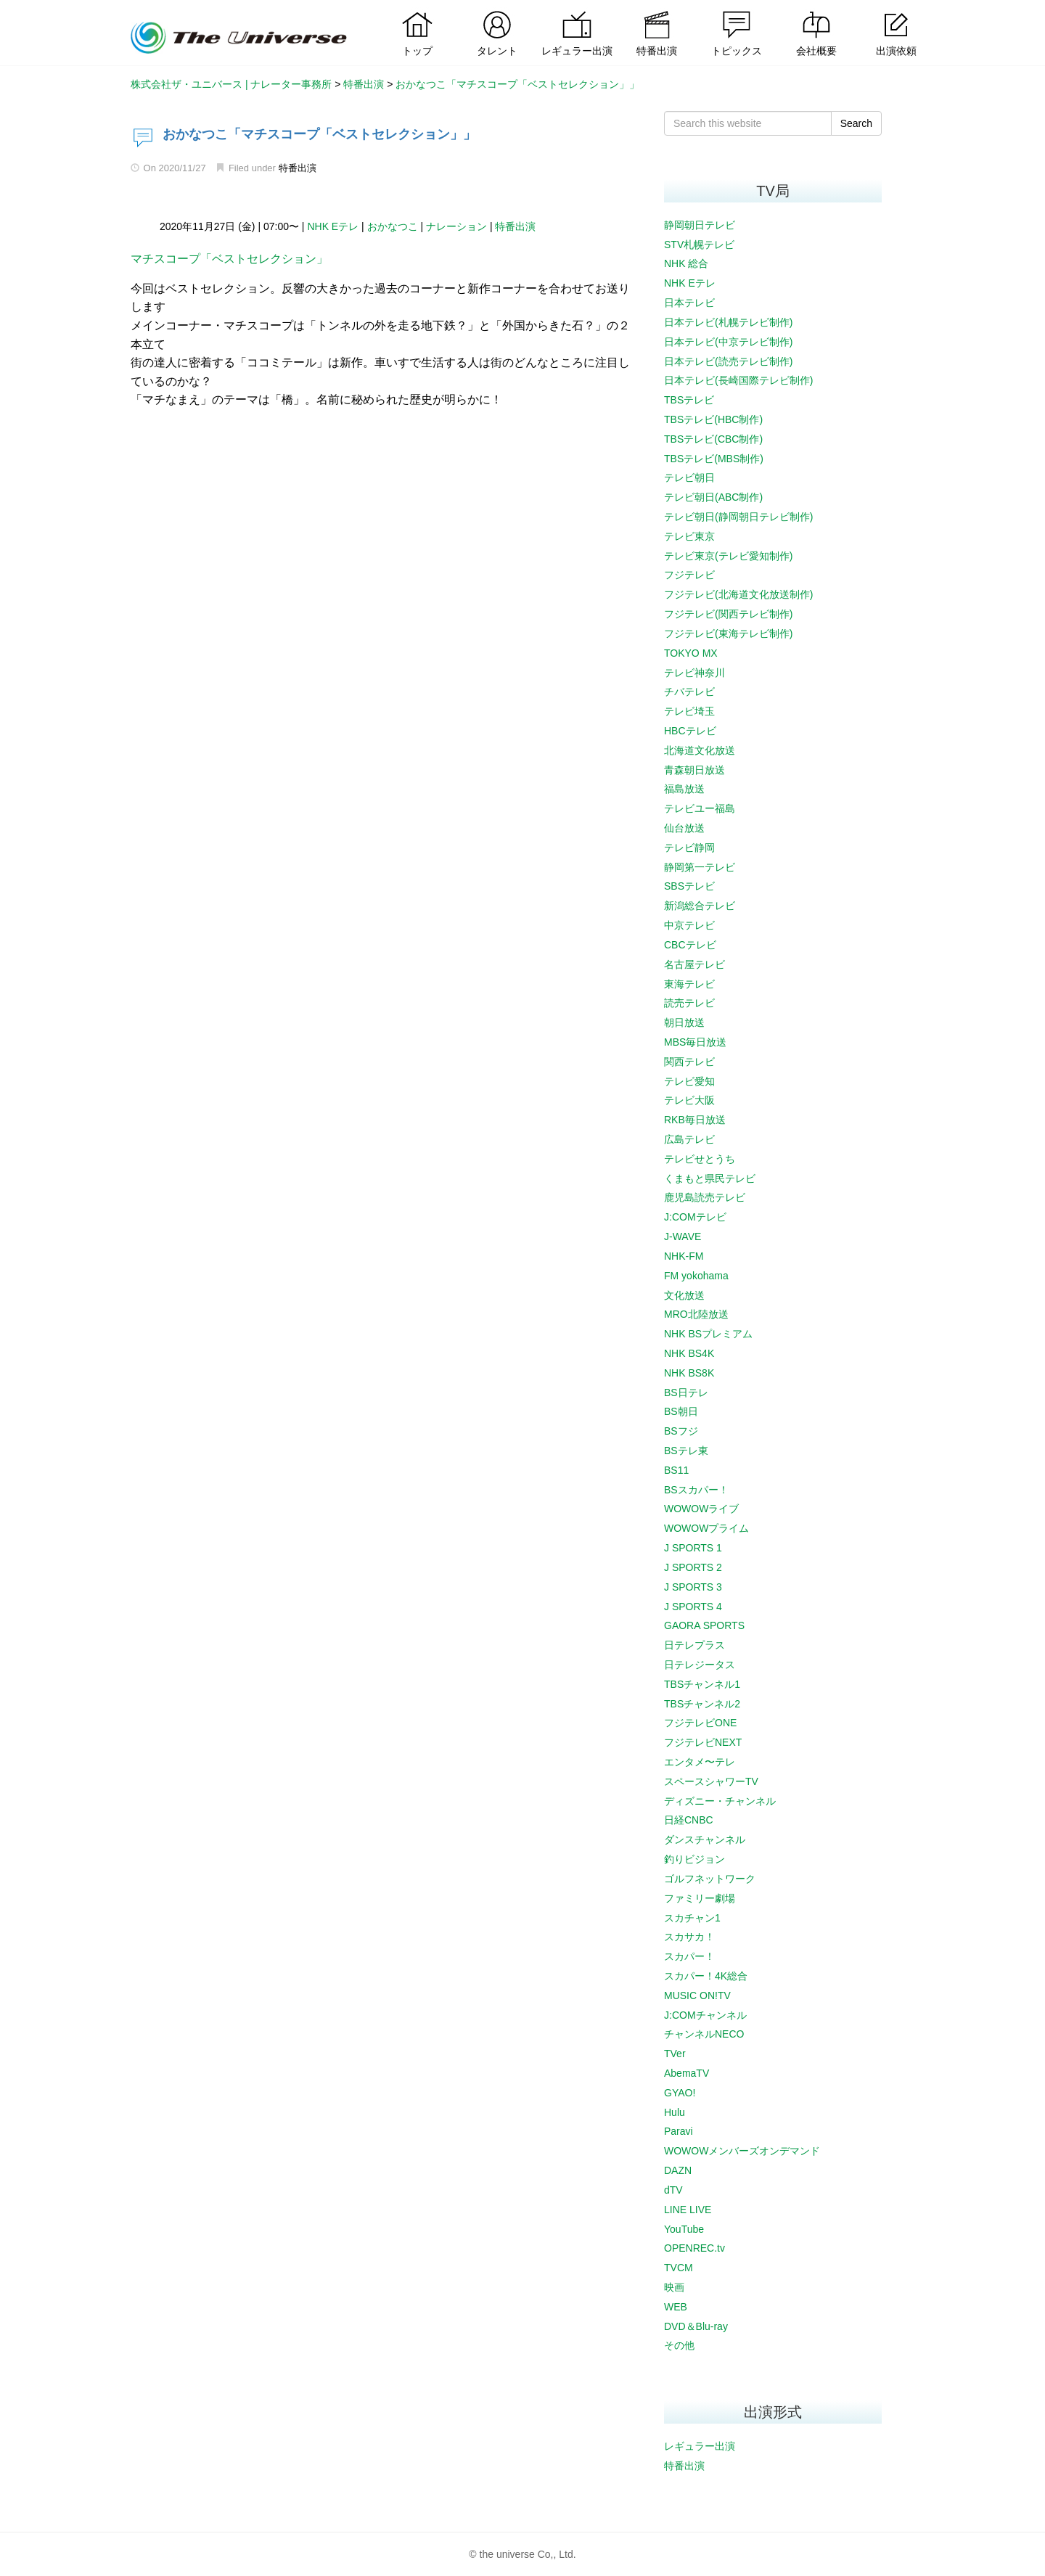 This screenshot has height=2576, width=1045. Describe the element at coordinates (728, 633) in the screenshot. I see `フジテレビ(東海テレビ制作)` at that location.